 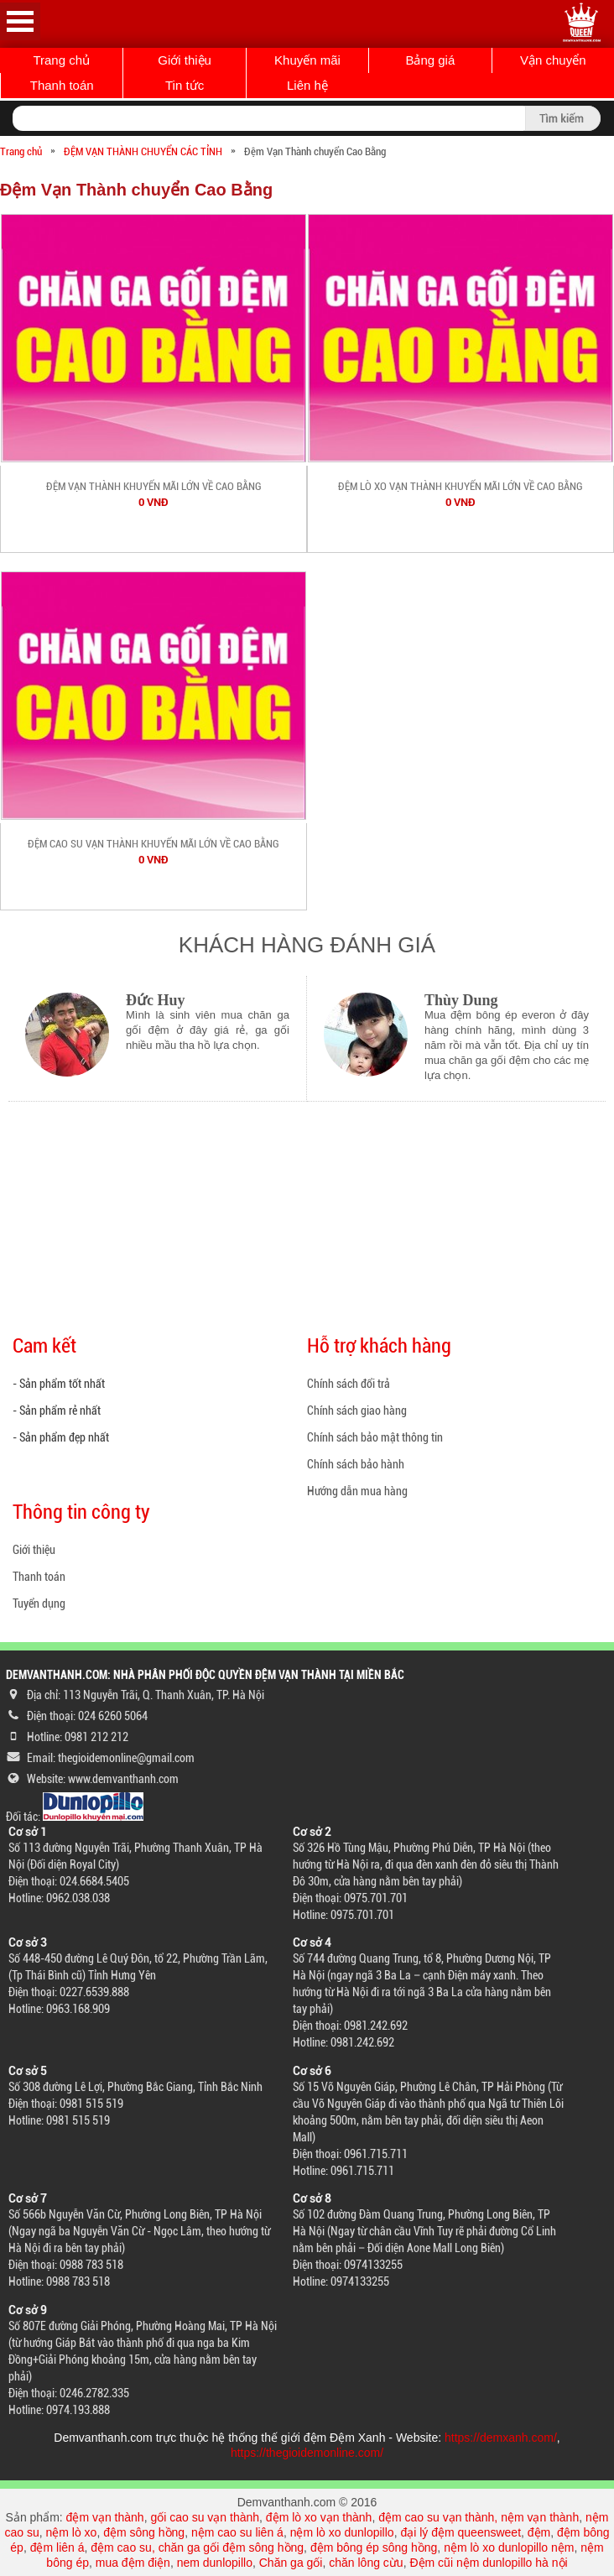 What do you see at coordinates (553, 60) in the screenshot?
I see `Vận chuyển` at bounding box center [553, 60].